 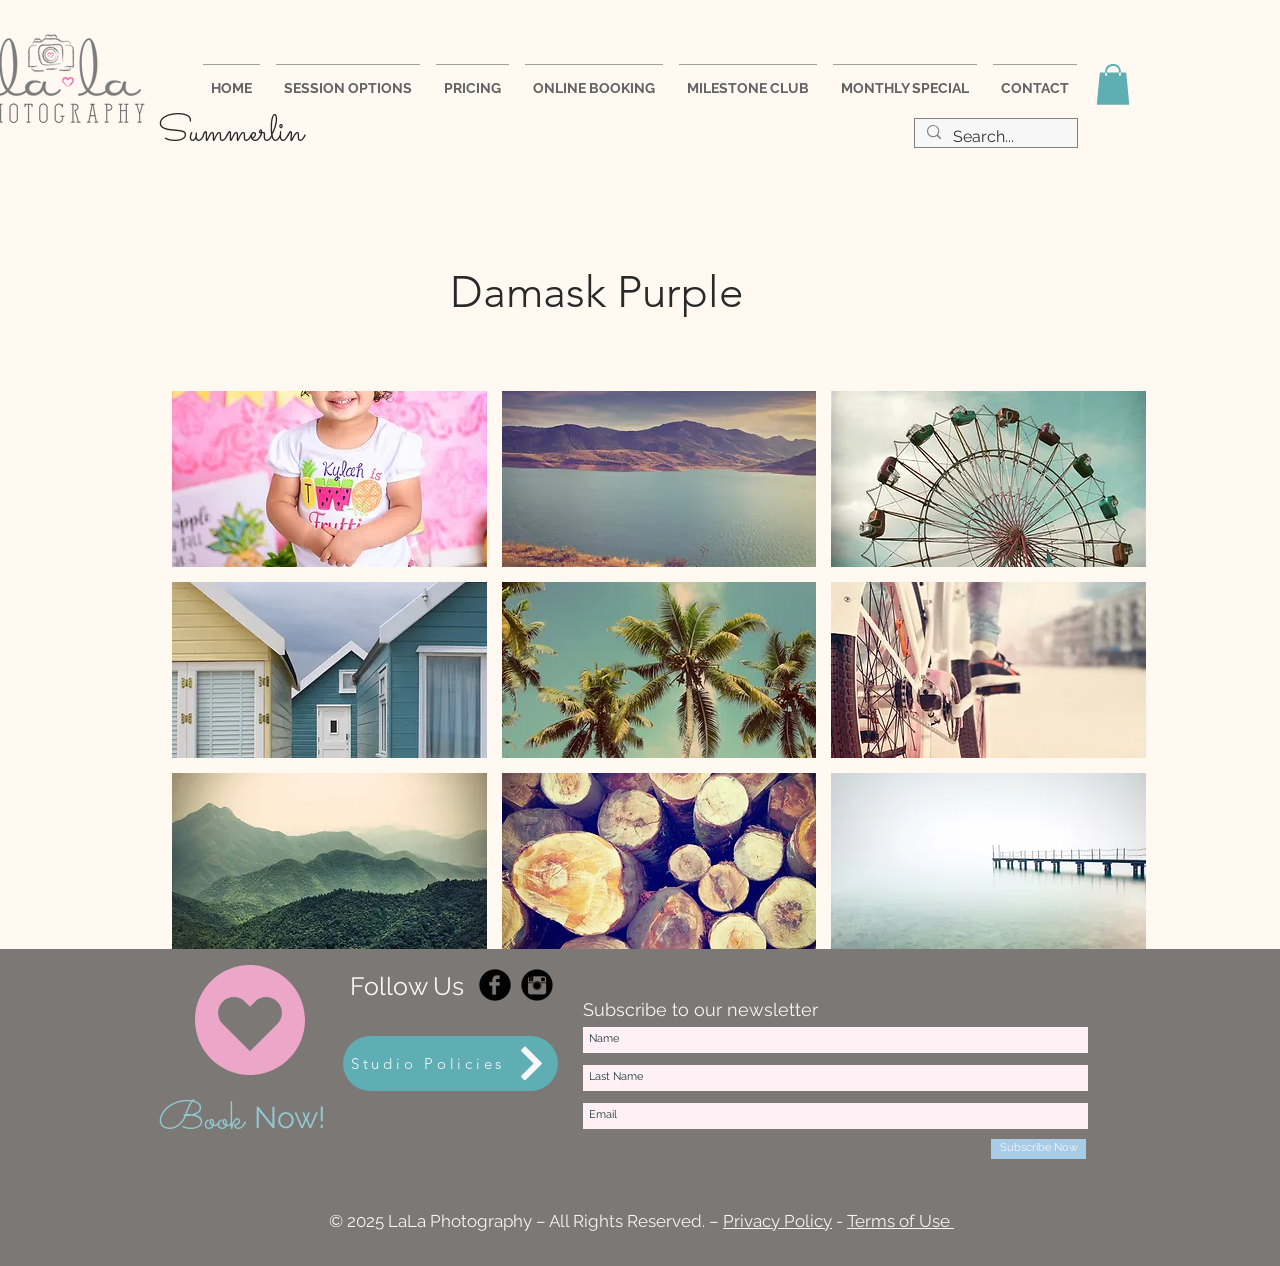 I want to click on [Instagram Black Round], so click(x=537, y=985).